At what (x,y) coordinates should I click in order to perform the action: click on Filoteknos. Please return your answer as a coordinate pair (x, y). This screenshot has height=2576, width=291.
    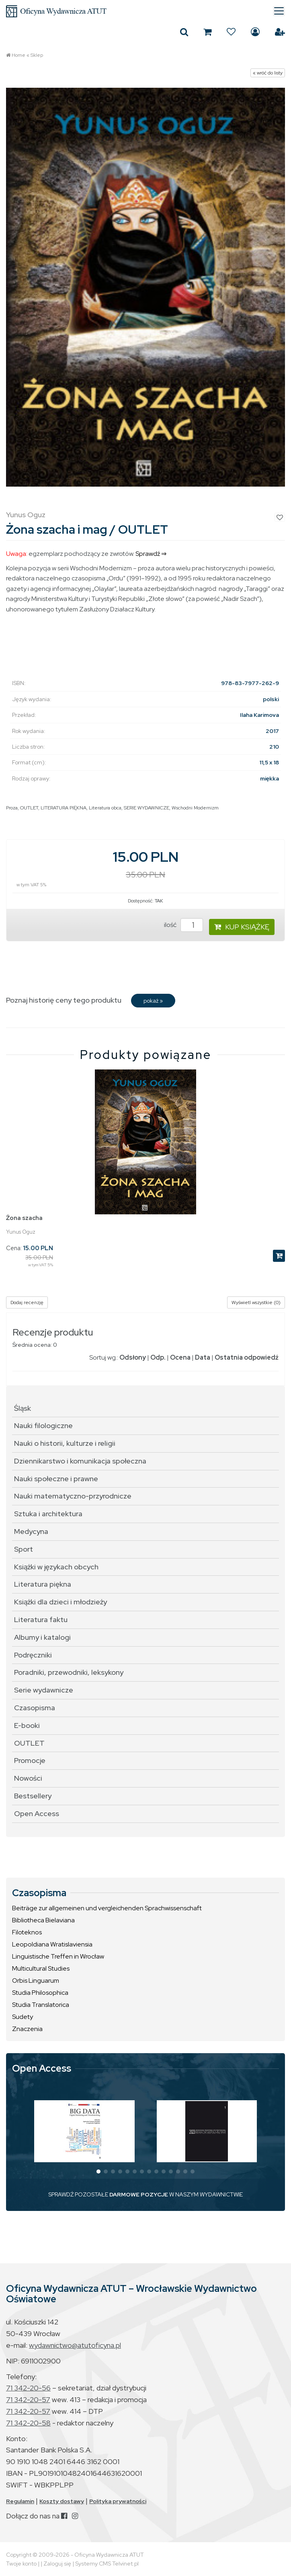
    Looking at the image, I should click on (27, 1932).